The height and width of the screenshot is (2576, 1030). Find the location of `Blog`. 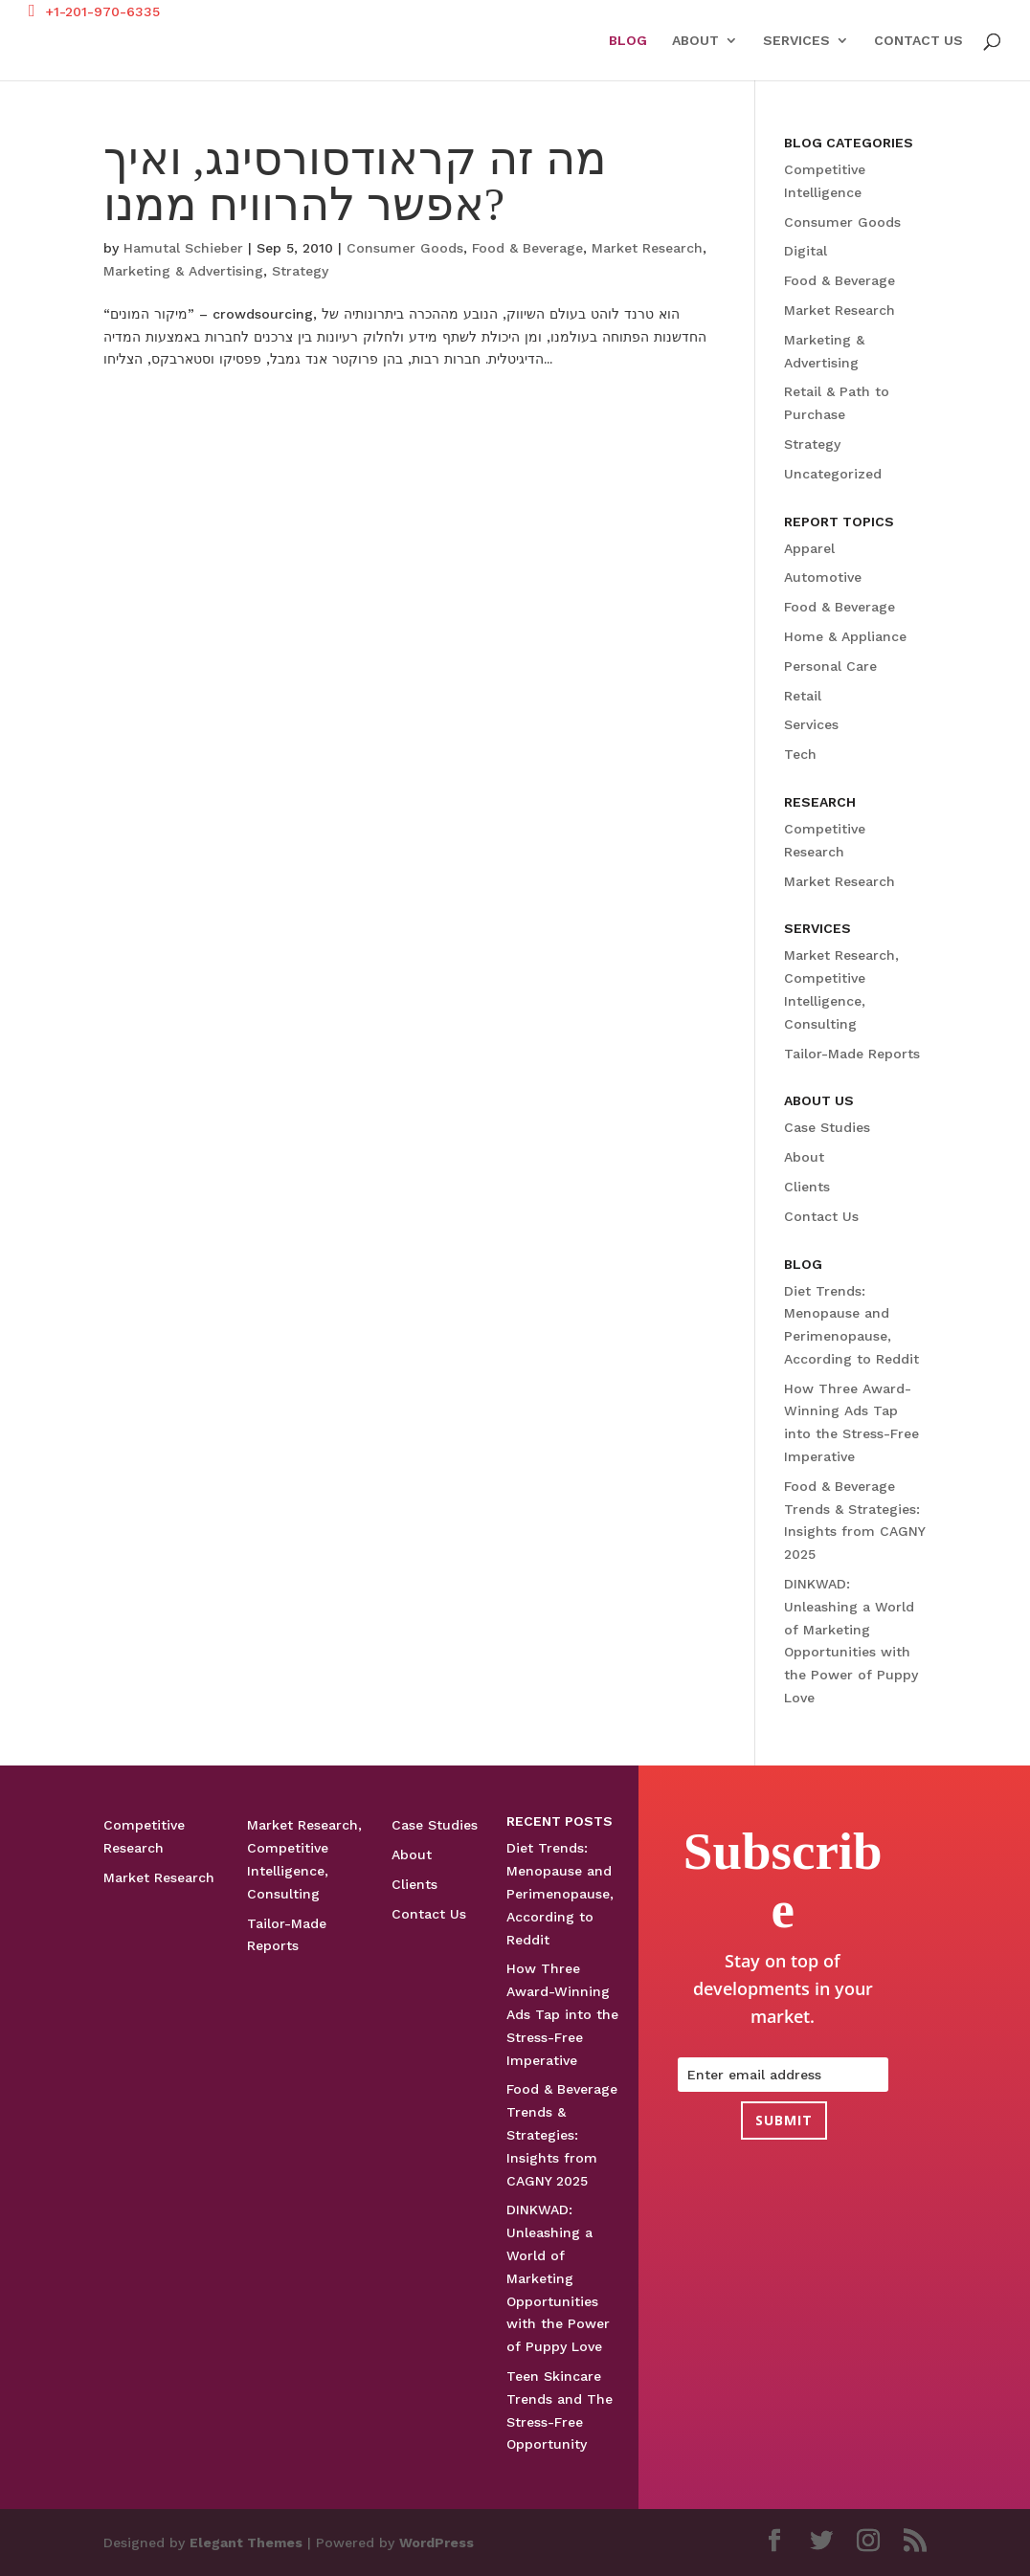

Blog is located at coordinates (628, 40).